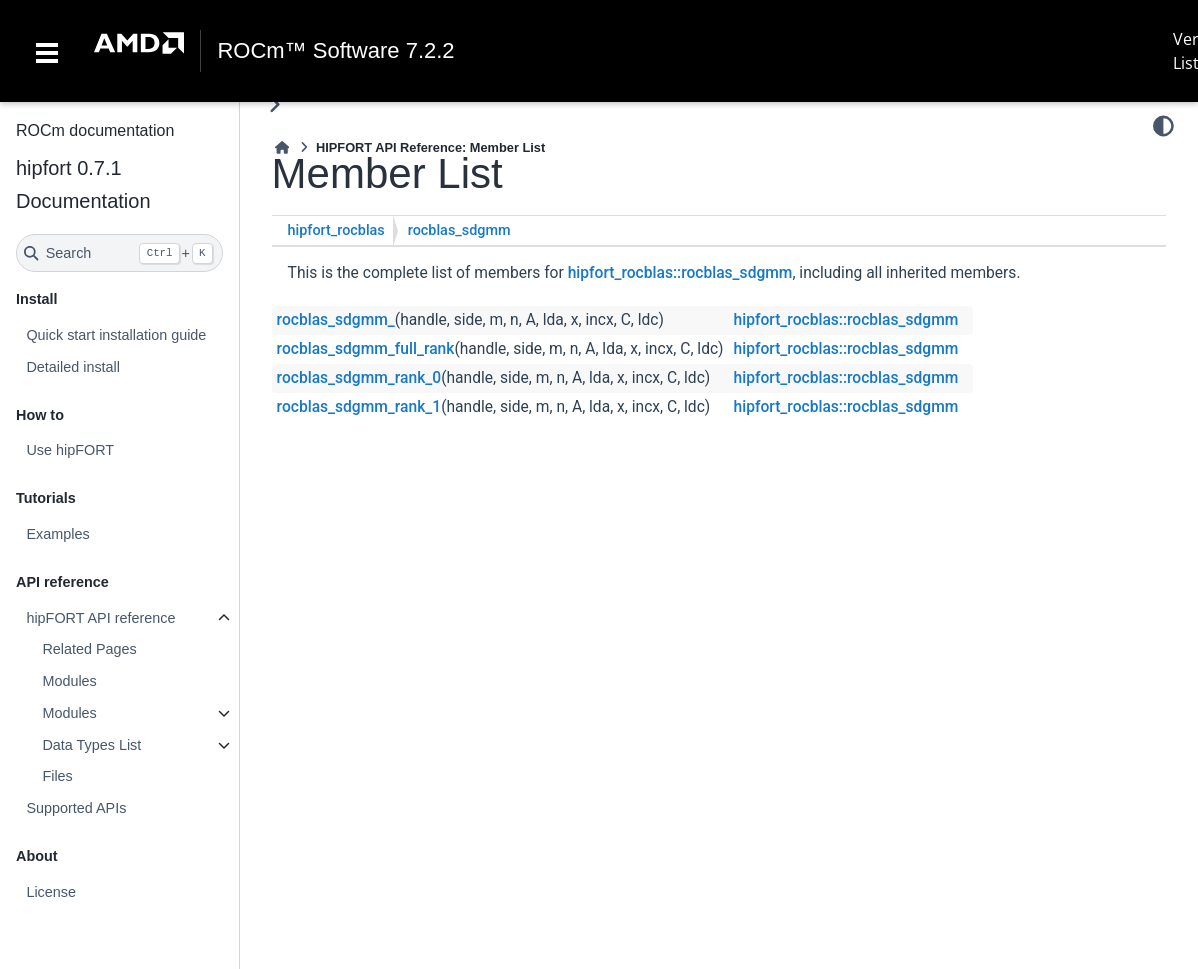  I want to click on Detailed install, so click(73, 367).